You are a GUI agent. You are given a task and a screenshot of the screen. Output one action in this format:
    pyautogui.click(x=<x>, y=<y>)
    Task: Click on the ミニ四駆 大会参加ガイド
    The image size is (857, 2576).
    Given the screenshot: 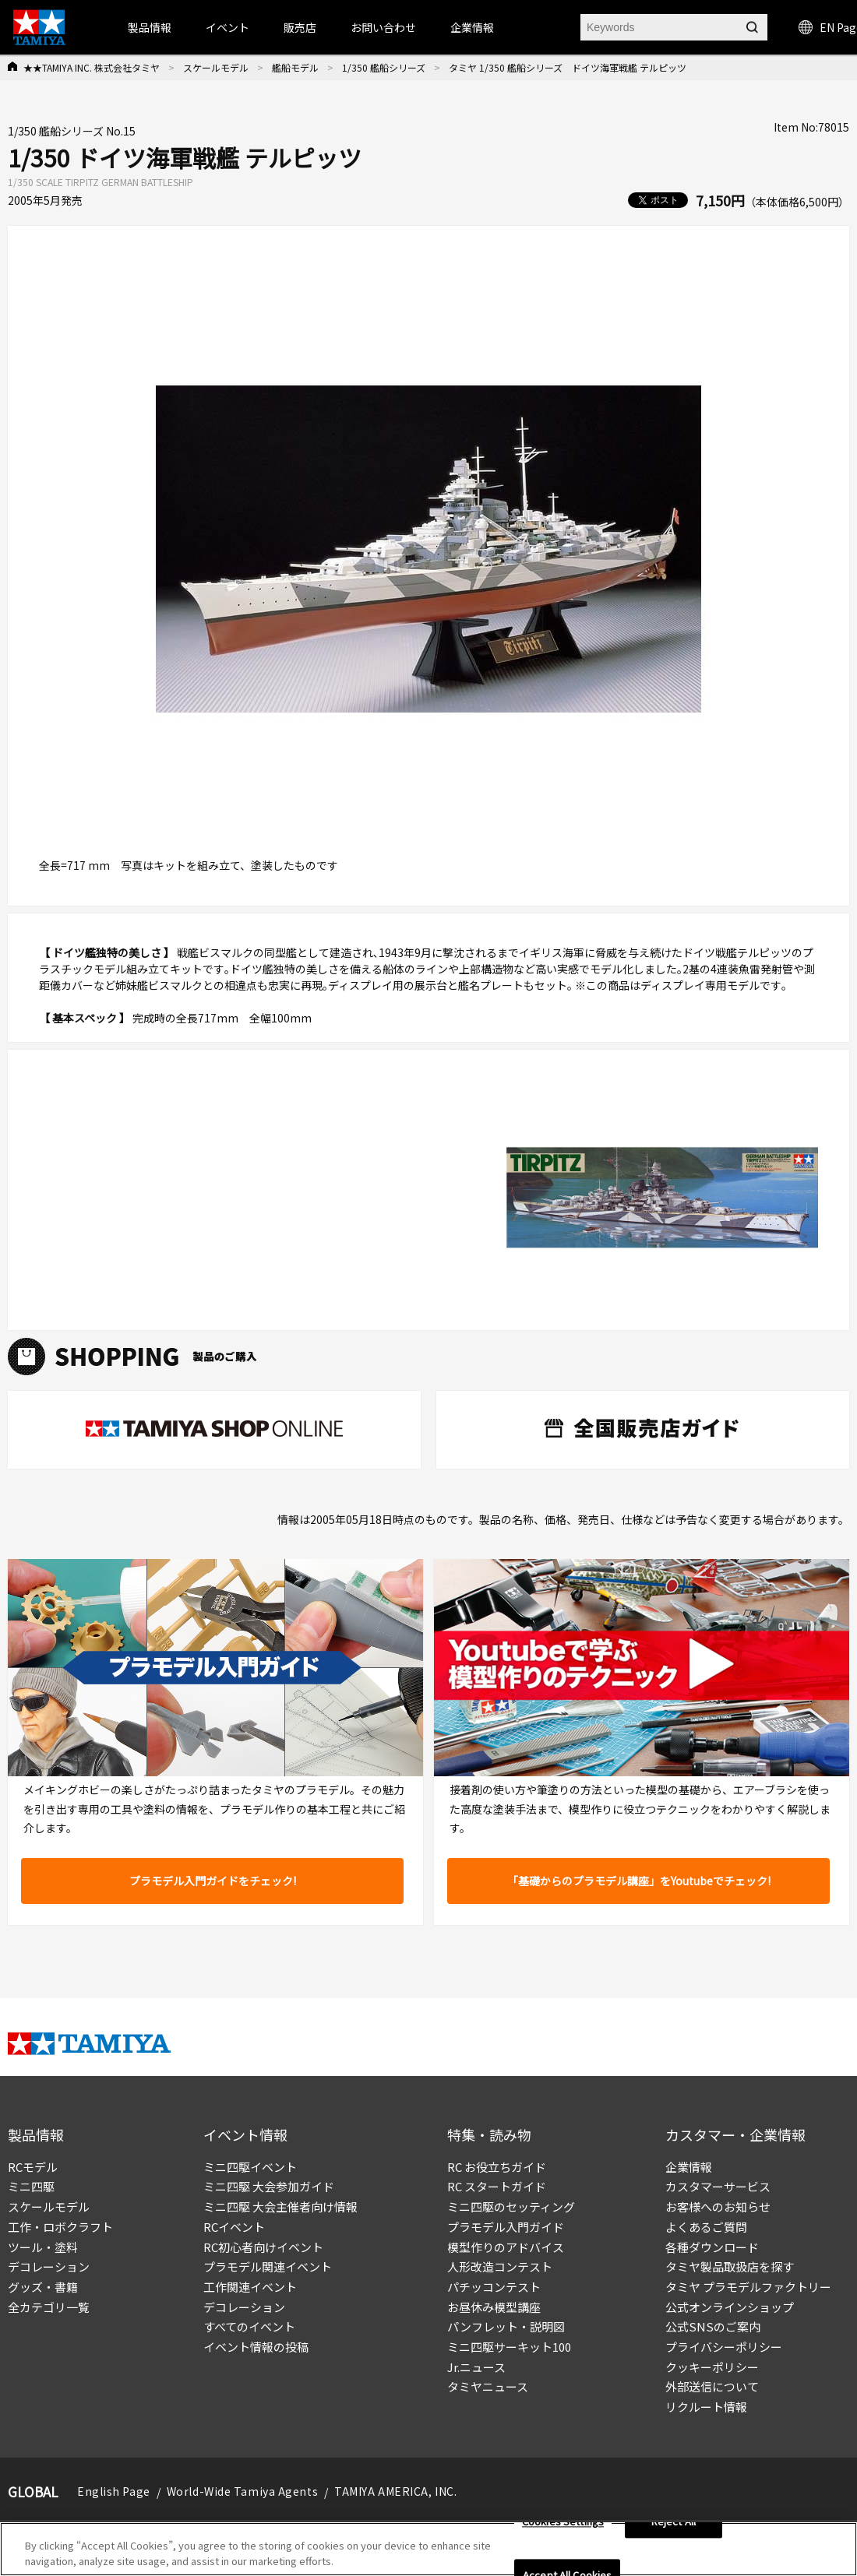 What is the action you would take?
    pyautogui.click(x=268, y=2186)
    